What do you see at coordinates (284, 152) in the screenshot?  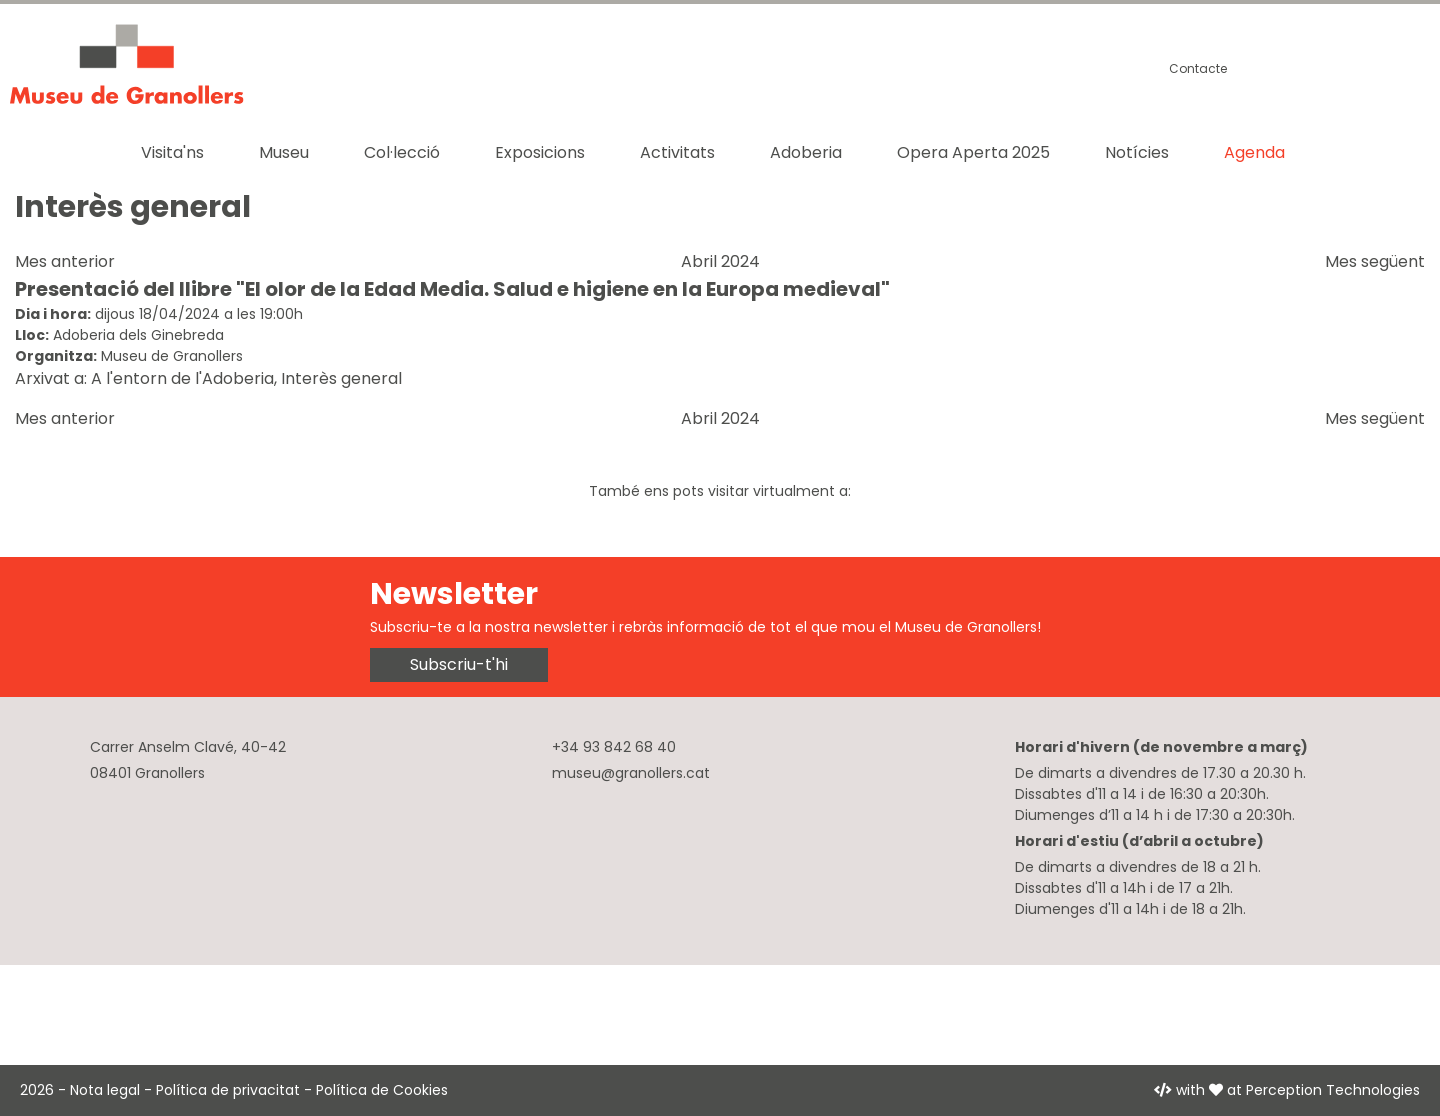 I see `Museu` at bounding box center [284, 152].